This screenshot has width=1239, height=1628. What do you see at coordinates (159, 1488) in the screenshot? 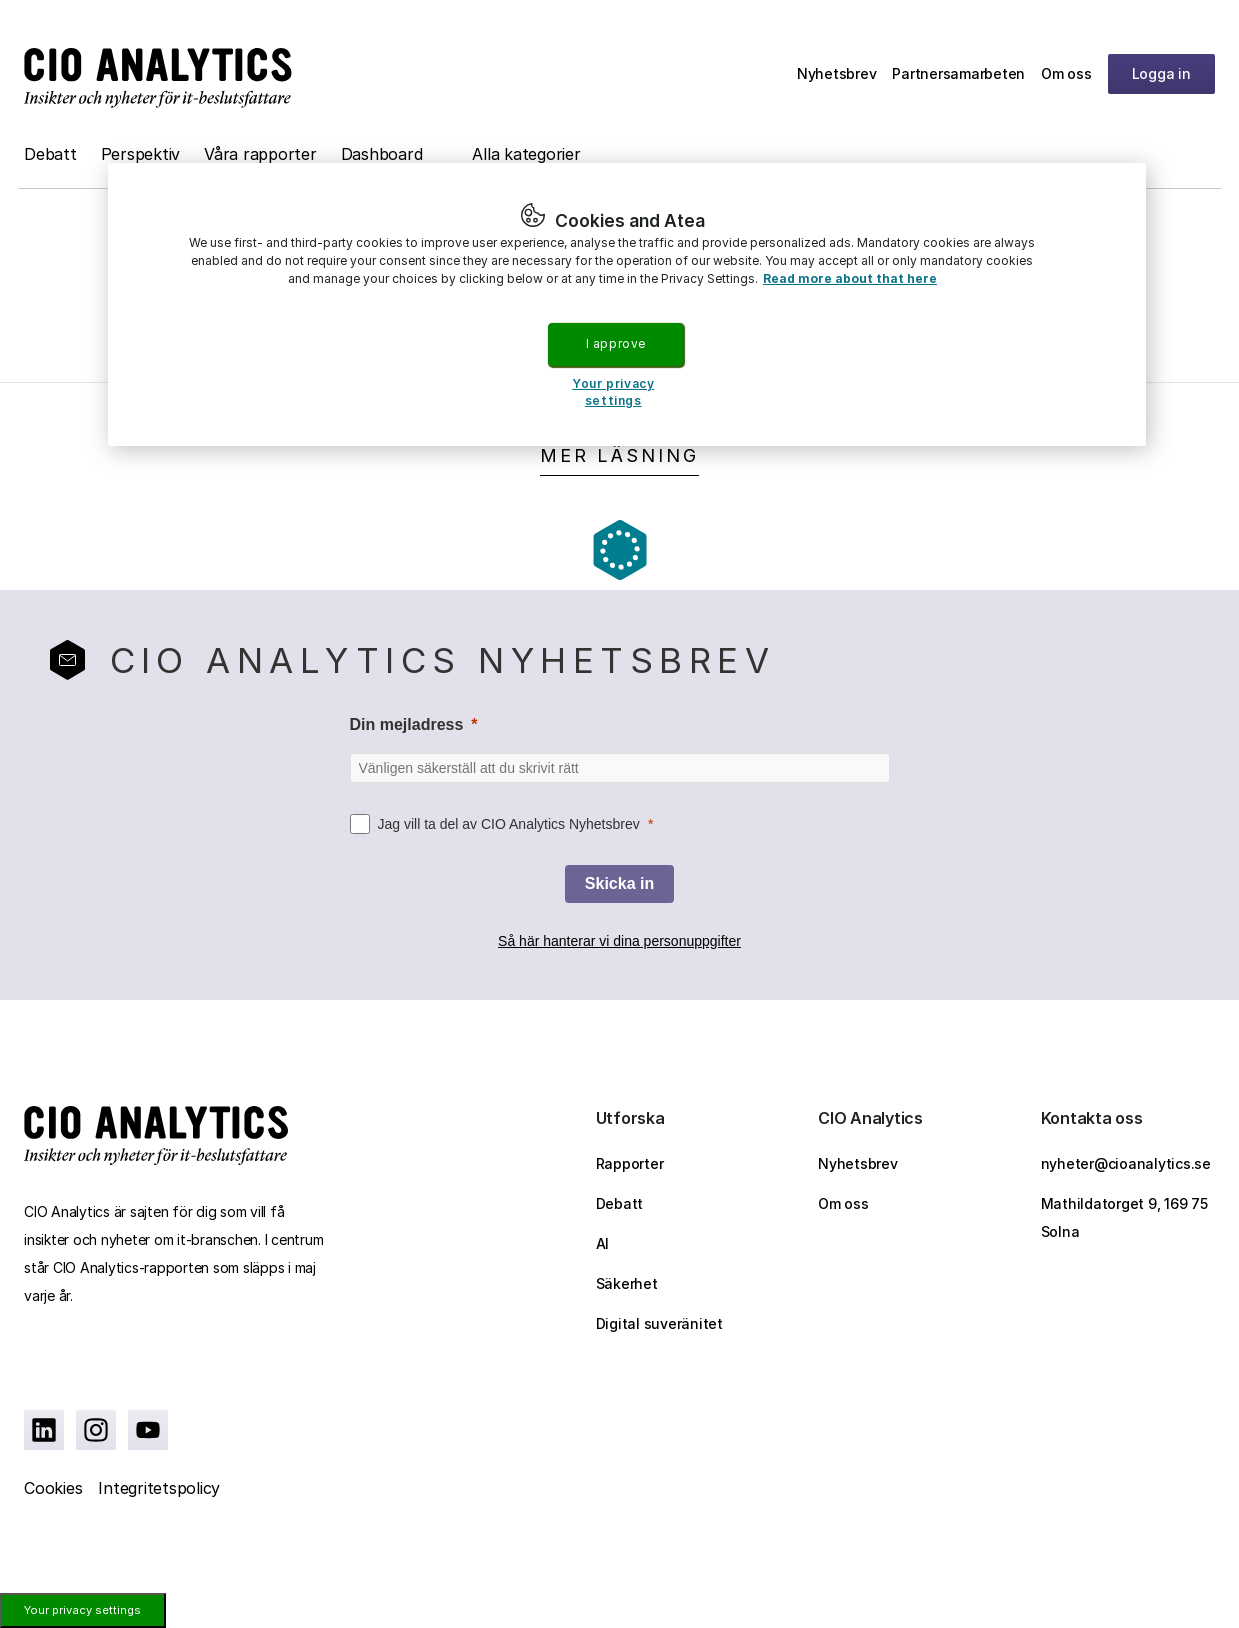
I see `Integritetspolicy` at bounding box center [159, 1488].